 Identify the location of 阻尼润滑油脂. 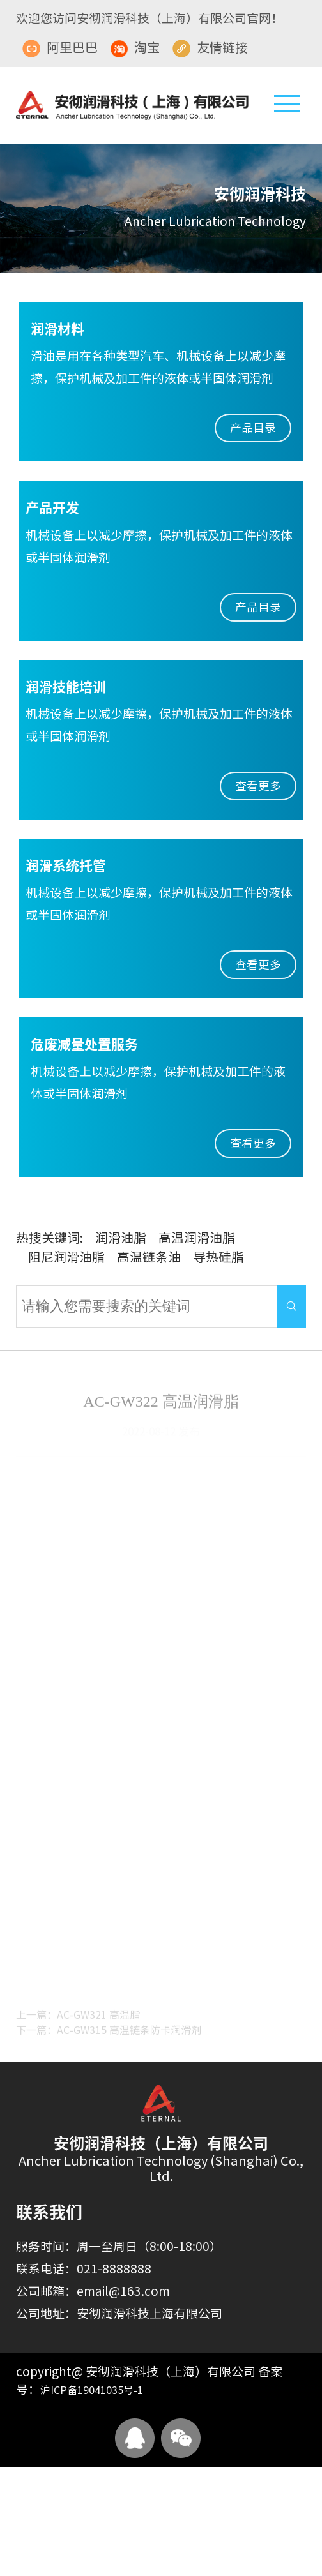
(66, 1256).